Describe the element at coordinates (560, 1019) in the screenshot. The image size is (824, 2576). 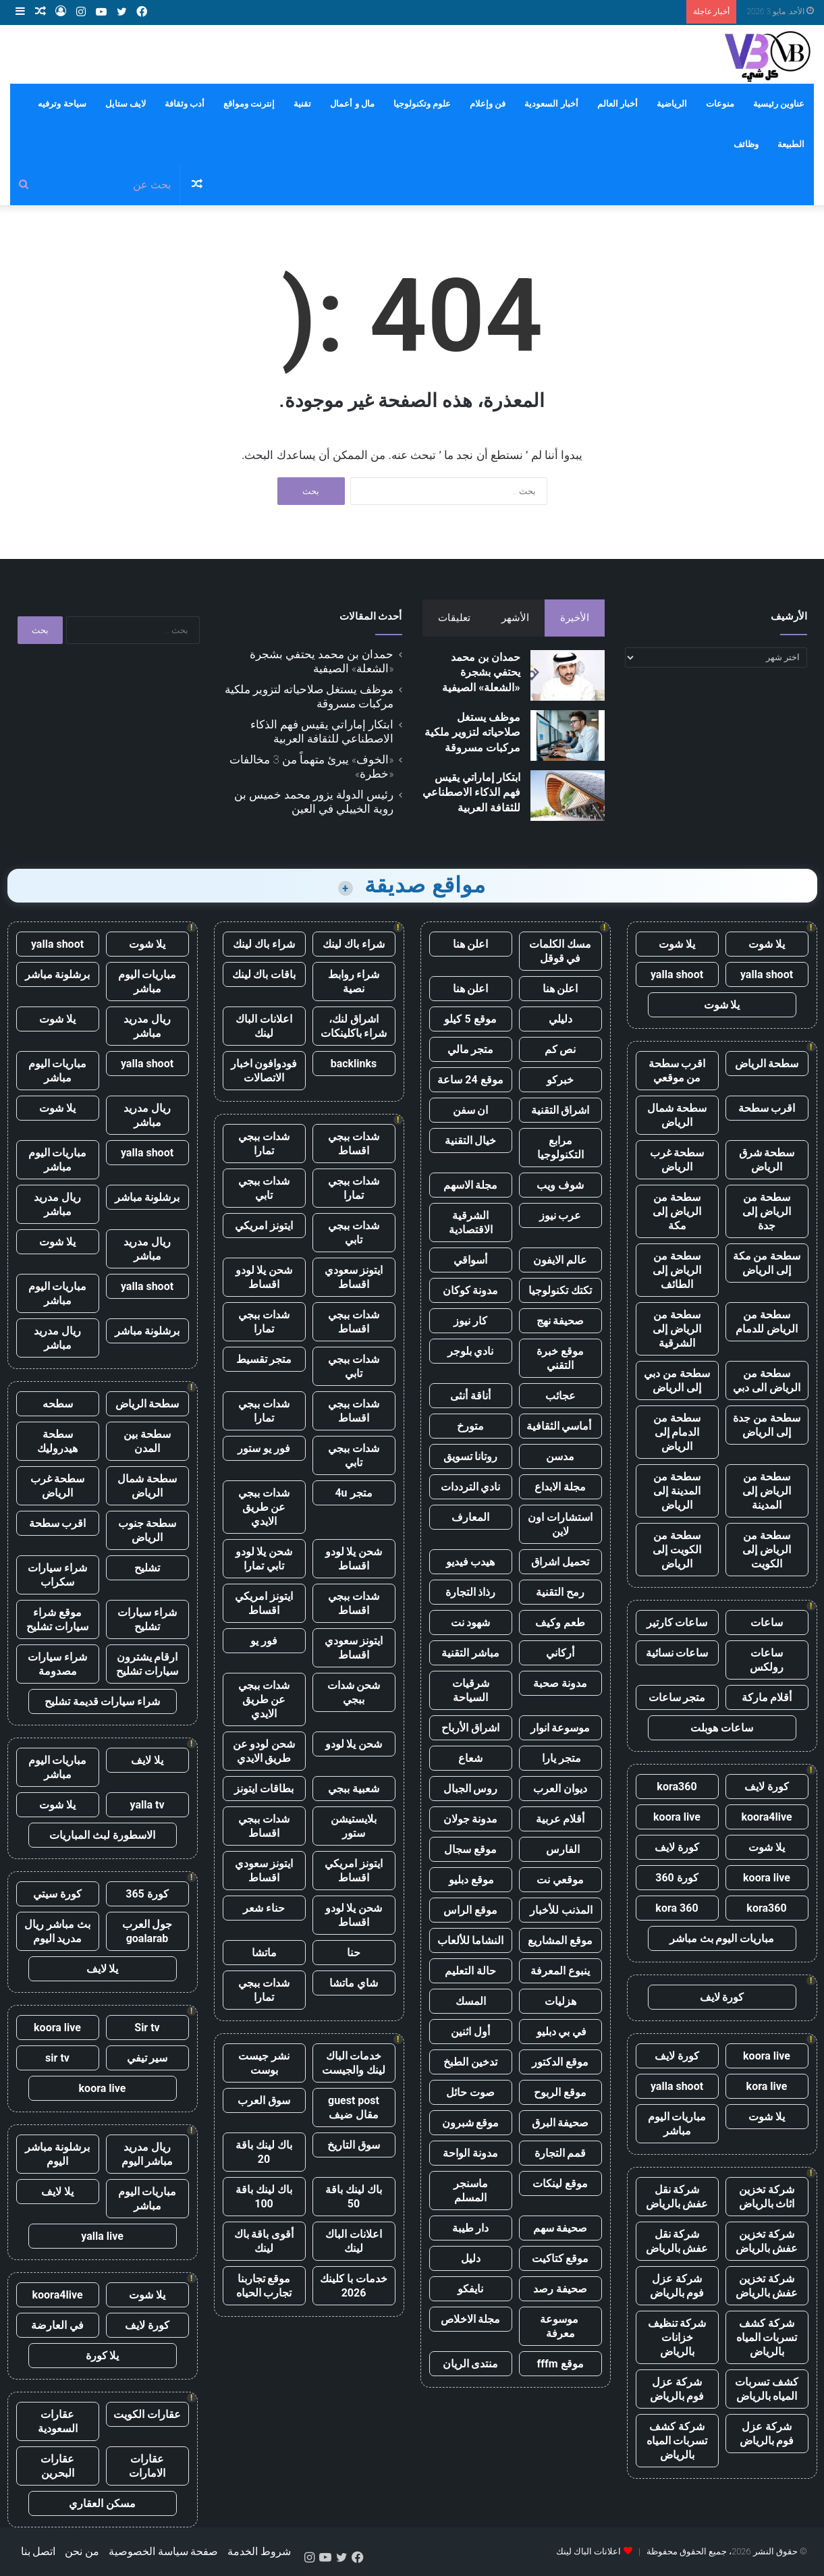
I see `دليلي` at that location.